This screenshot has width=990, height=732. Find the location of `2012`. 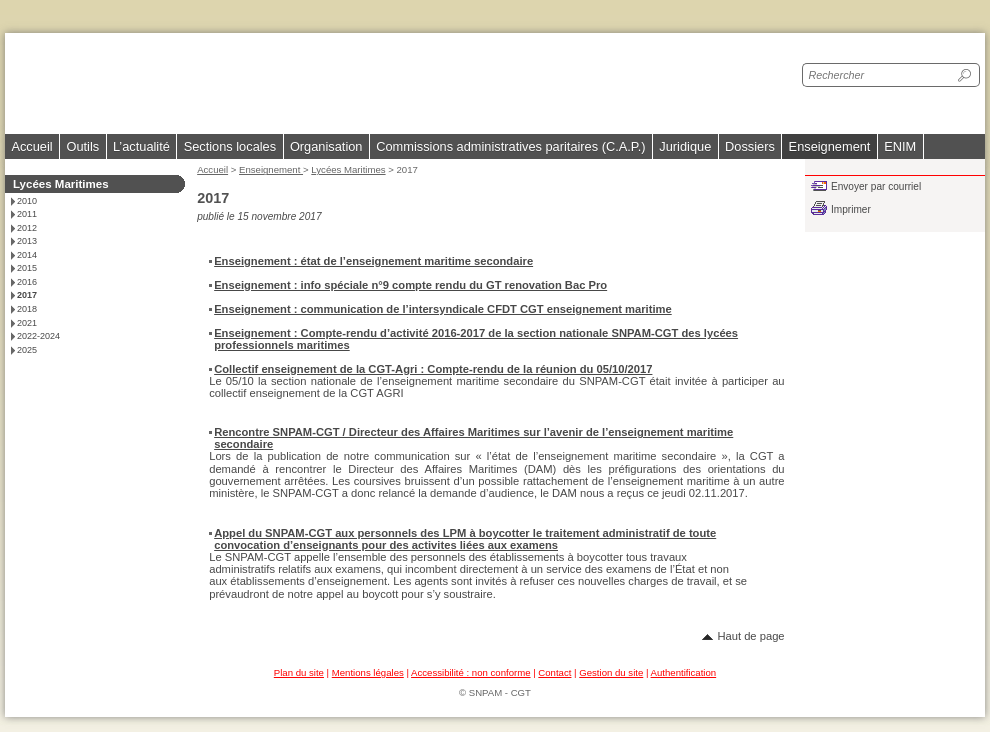

2012 is located at coordinates (27, 228).